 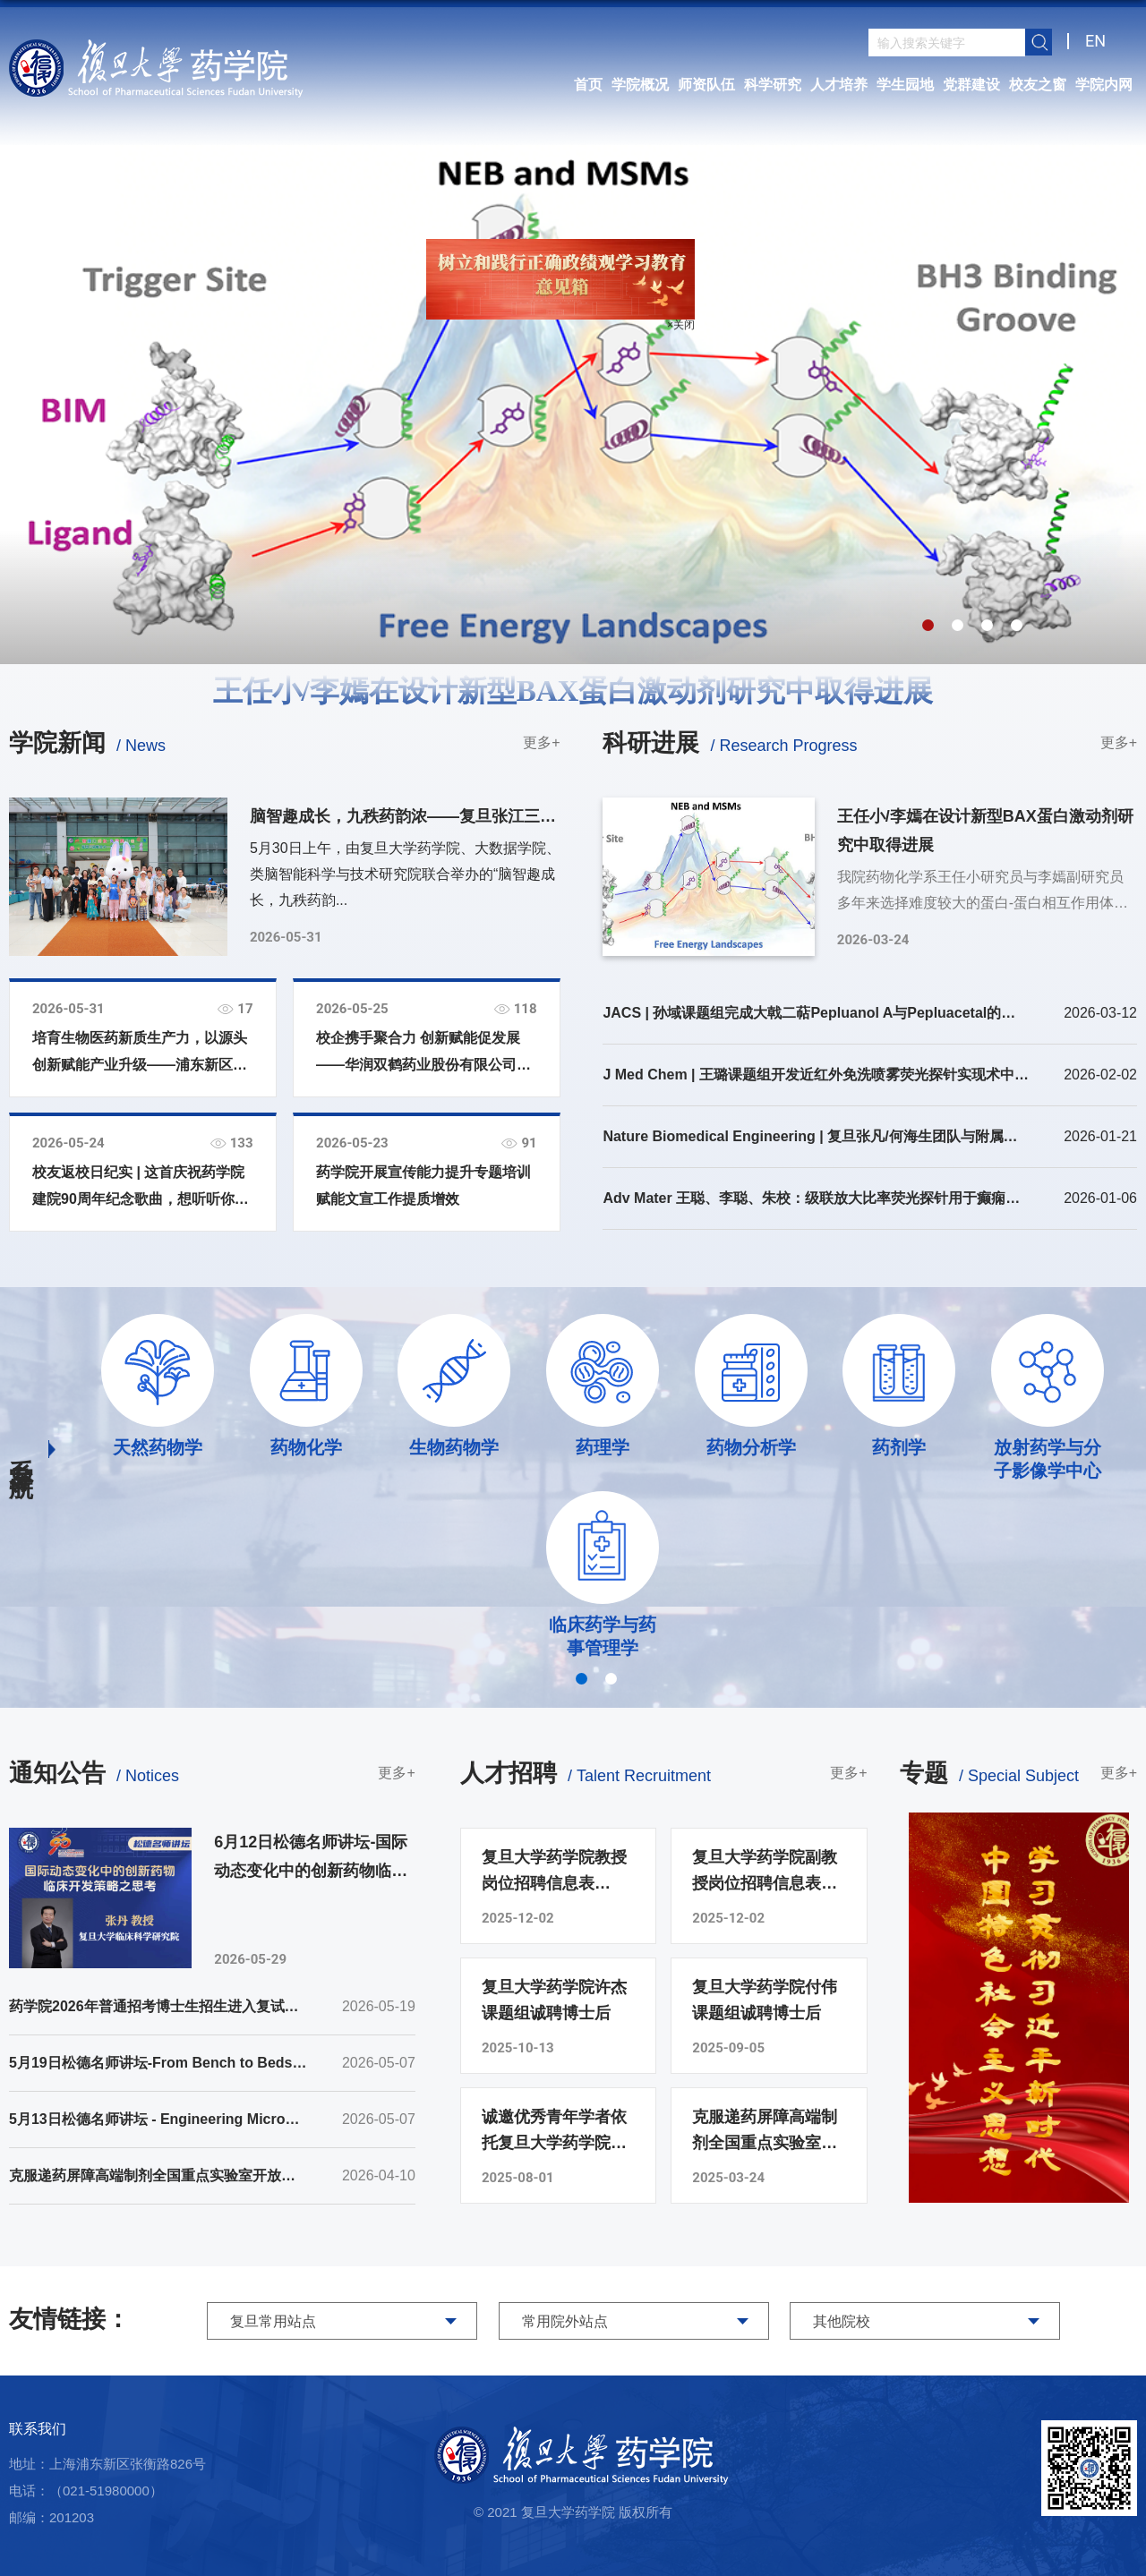 What do you see at coordinates (554, 2000) in the screenshot?
I see `复旦大学药学院许杰课题组诚聘博士后` at bounding box center [554, 2000].